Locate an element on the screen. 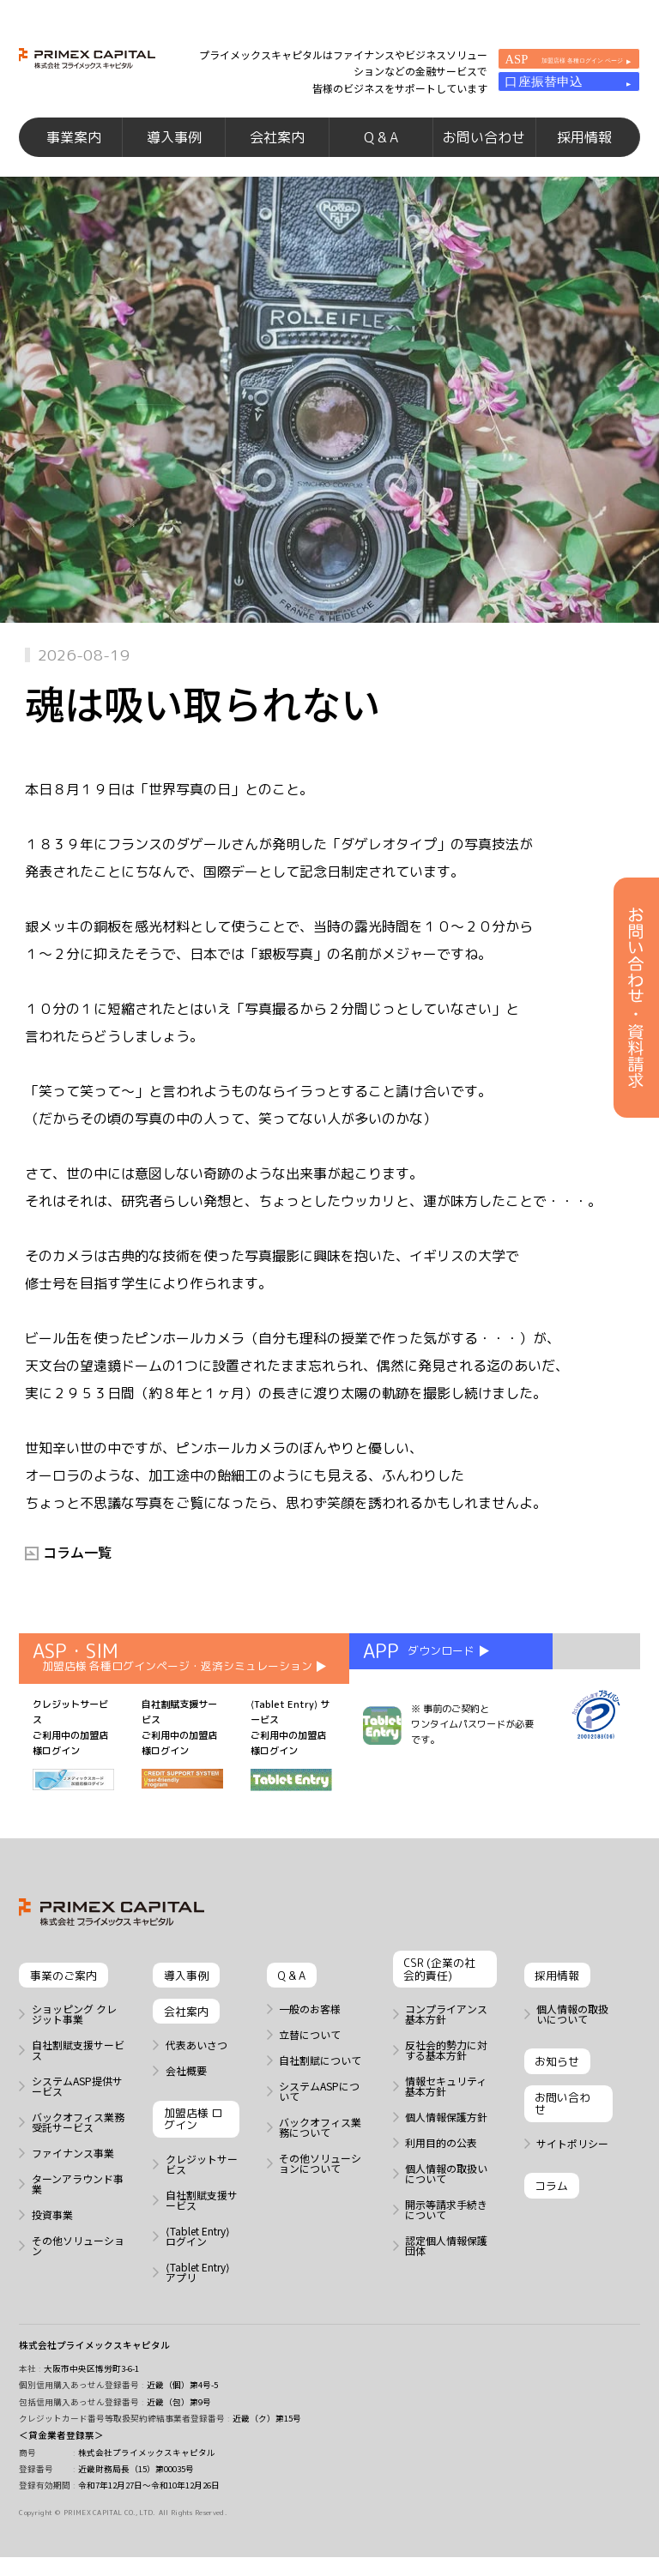 The height and width of the screenshot is (2576, 659). バックオフィス業務 受託サービス is located at coordinates (78, 2143).